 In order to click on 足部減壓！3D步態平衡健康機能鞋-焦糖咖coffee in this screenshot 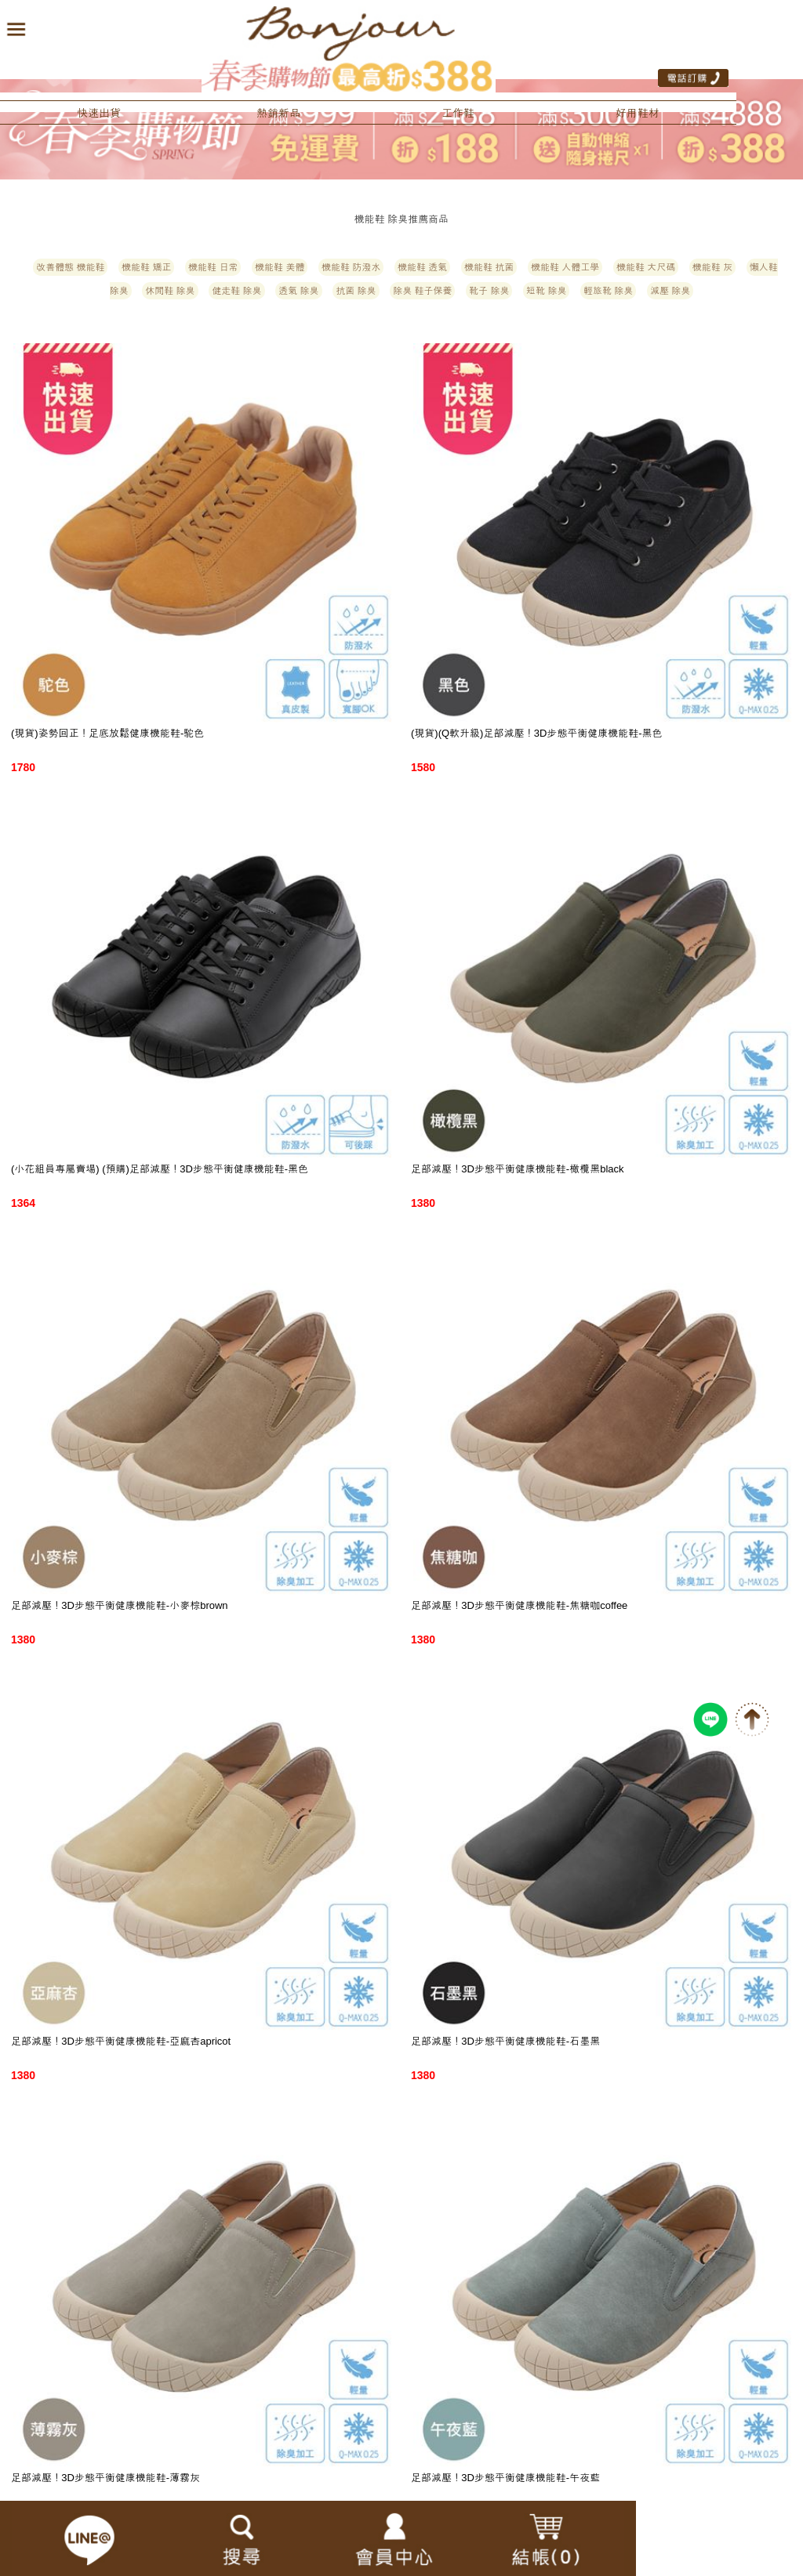, I will do `click(519, 1605)`.